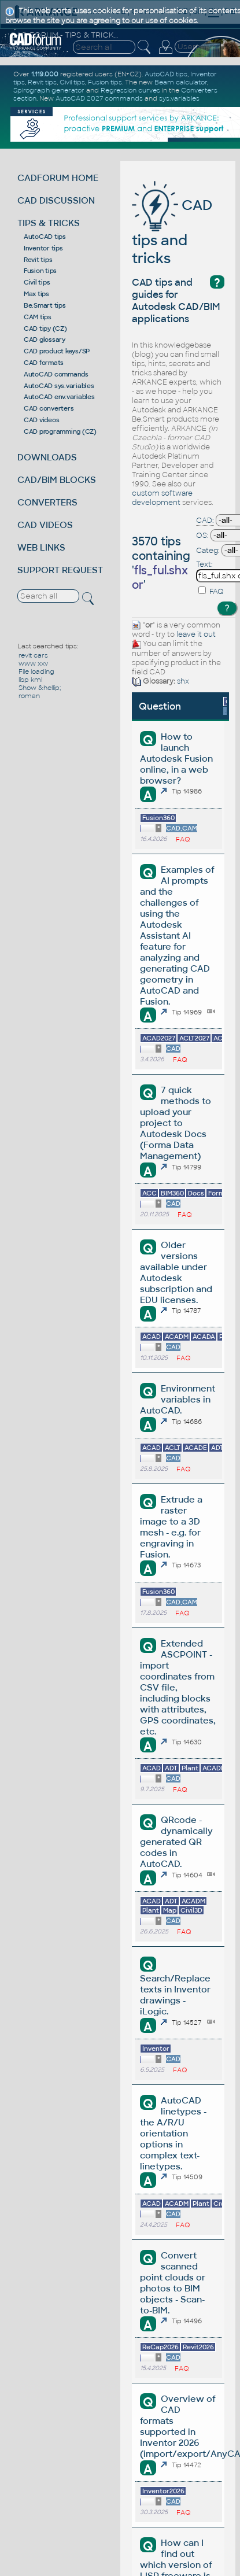 The image size is (240, 2576). What do you see at coordinates (59, 397) in the screenshot?
I see `AutoCAD env.variables` at bounding box center [59, 397].